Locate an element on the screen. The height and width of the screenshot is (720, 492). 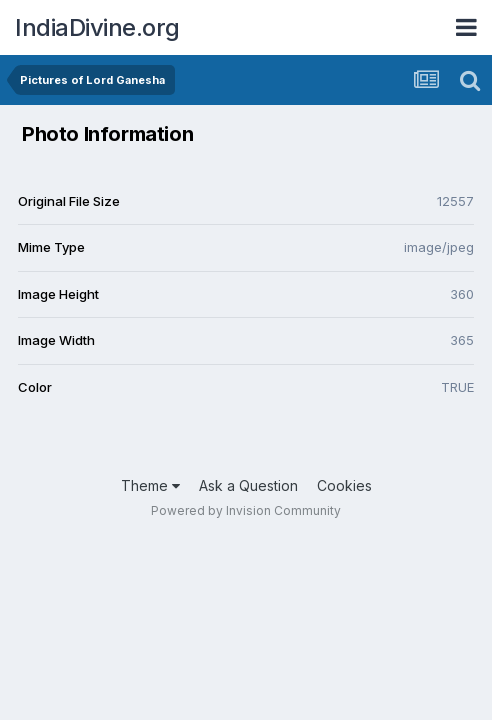
Powered by Invision Community is located at coordinates (246, 510).